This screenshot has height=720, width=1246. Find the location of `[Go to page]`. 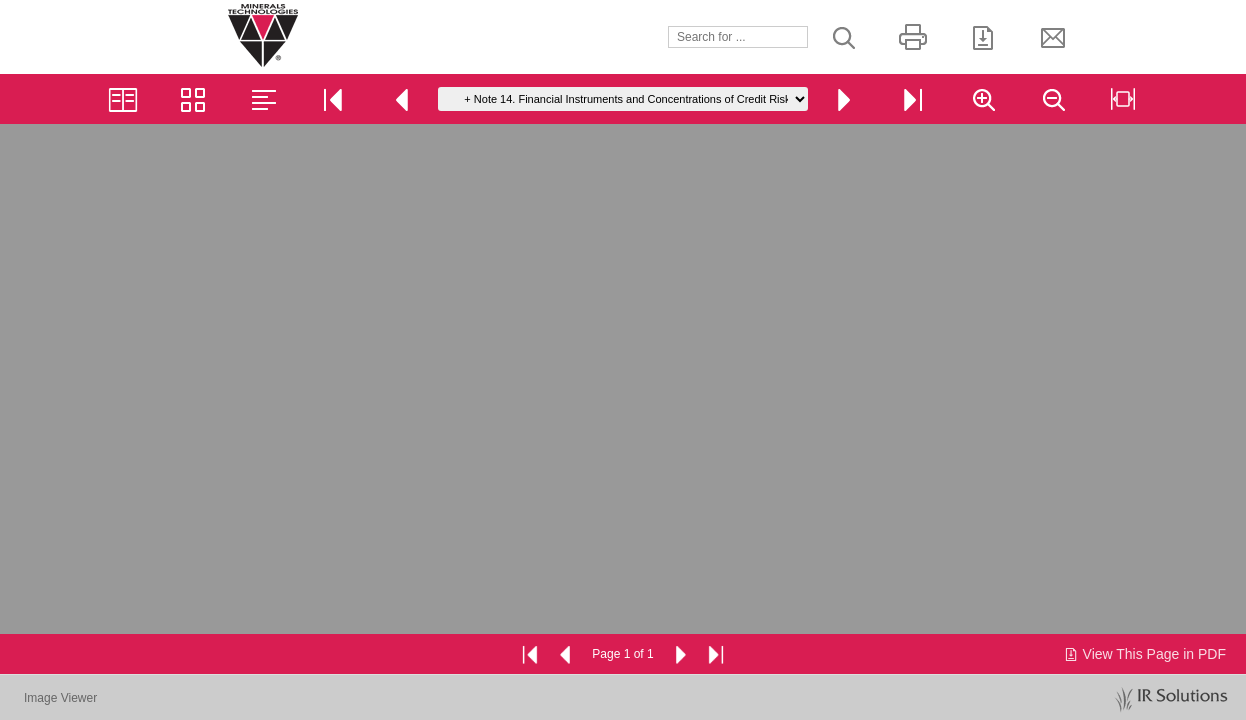

[Go to page] is located at coordinates (623, 99).